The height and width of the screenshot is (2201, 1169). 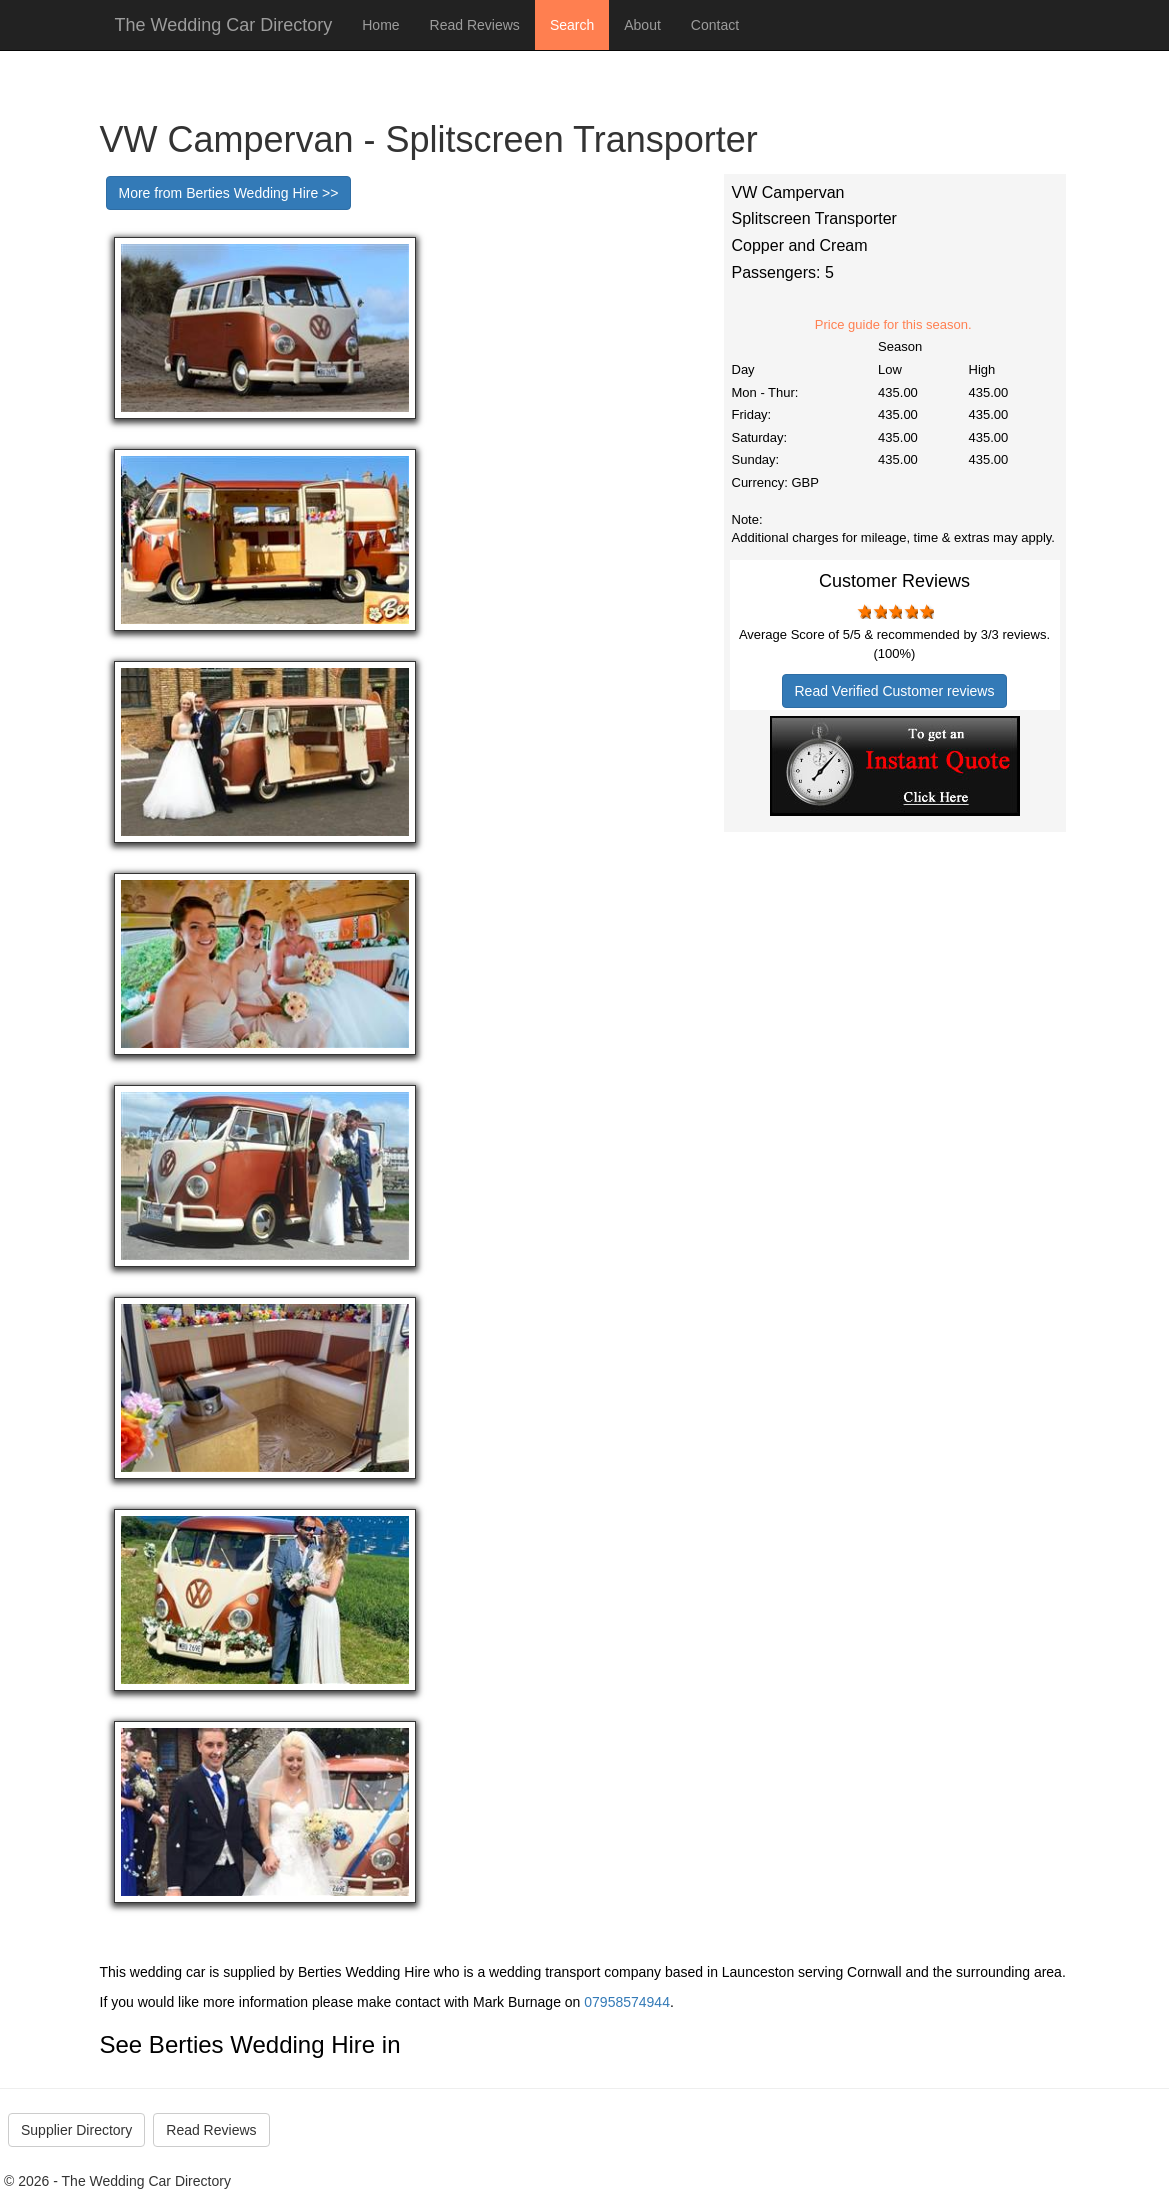 What do you see at coordinates (642, 25) in the screenshot?
I see `About` at bounding box center [642, 25].